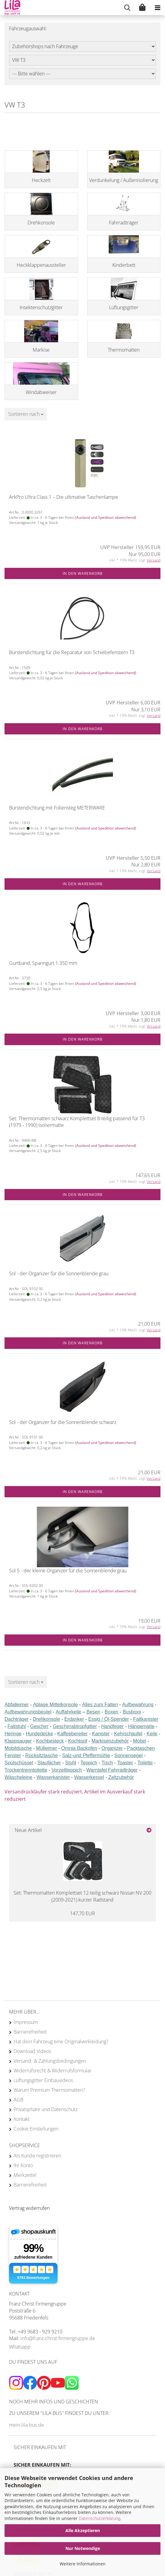  I want to click on Tisch, so click(107, 1762).